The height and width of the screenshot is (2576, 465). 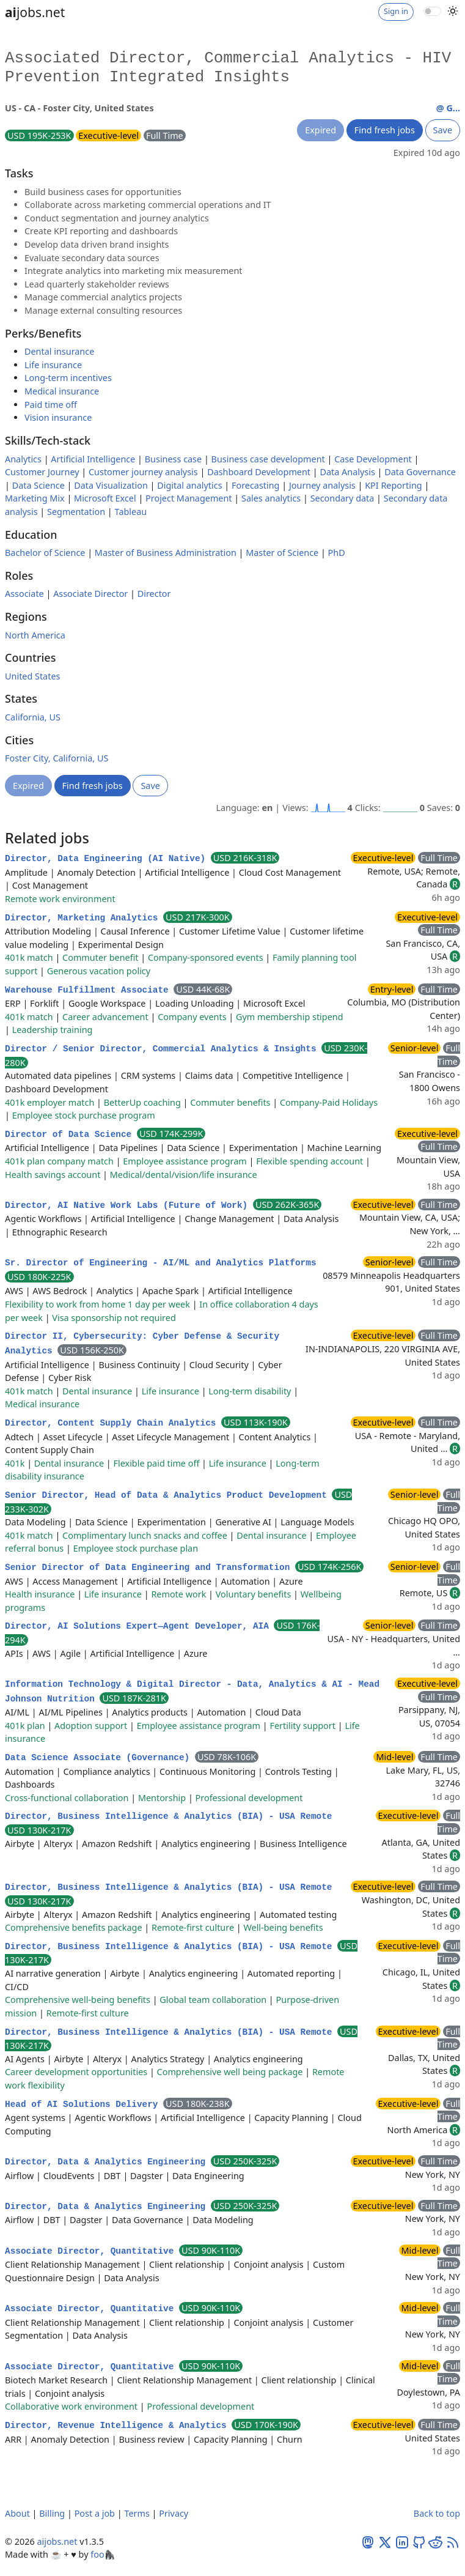 I want to click on Dashboard Development, so click(x=258, y=472).